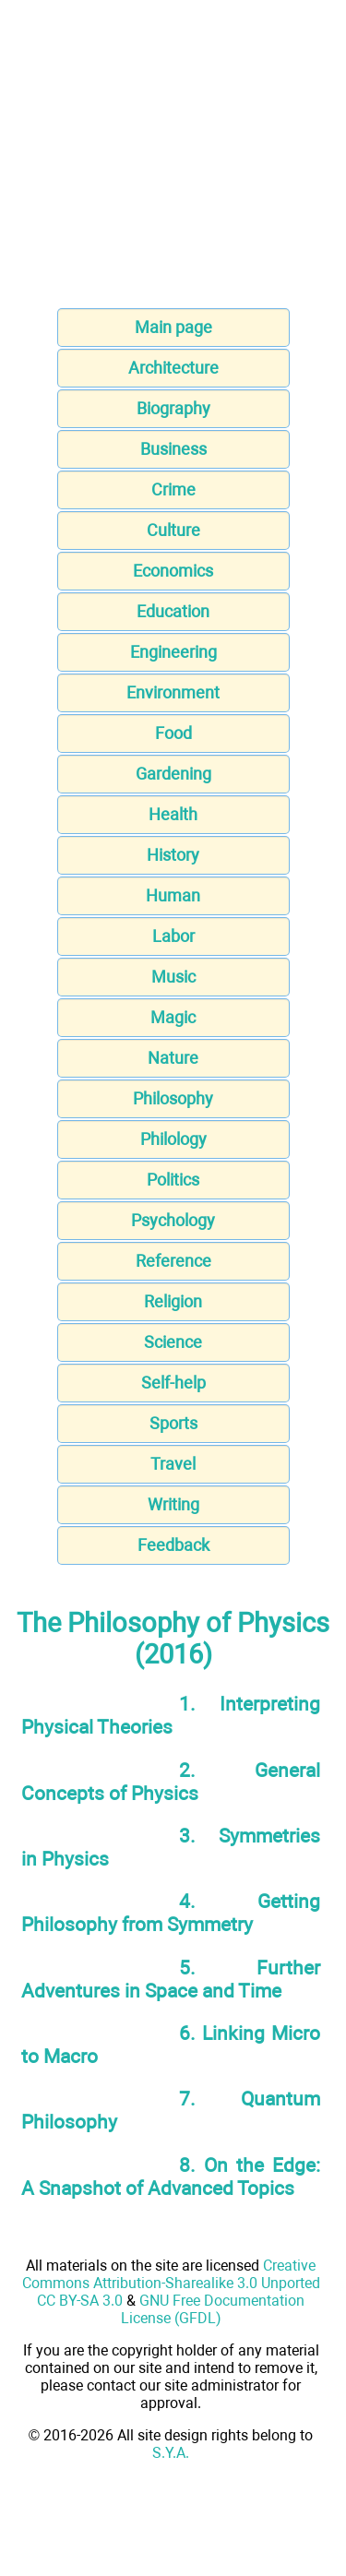 This screenshot has height=2576, width=346. I want to click on History, so click(173, 855).